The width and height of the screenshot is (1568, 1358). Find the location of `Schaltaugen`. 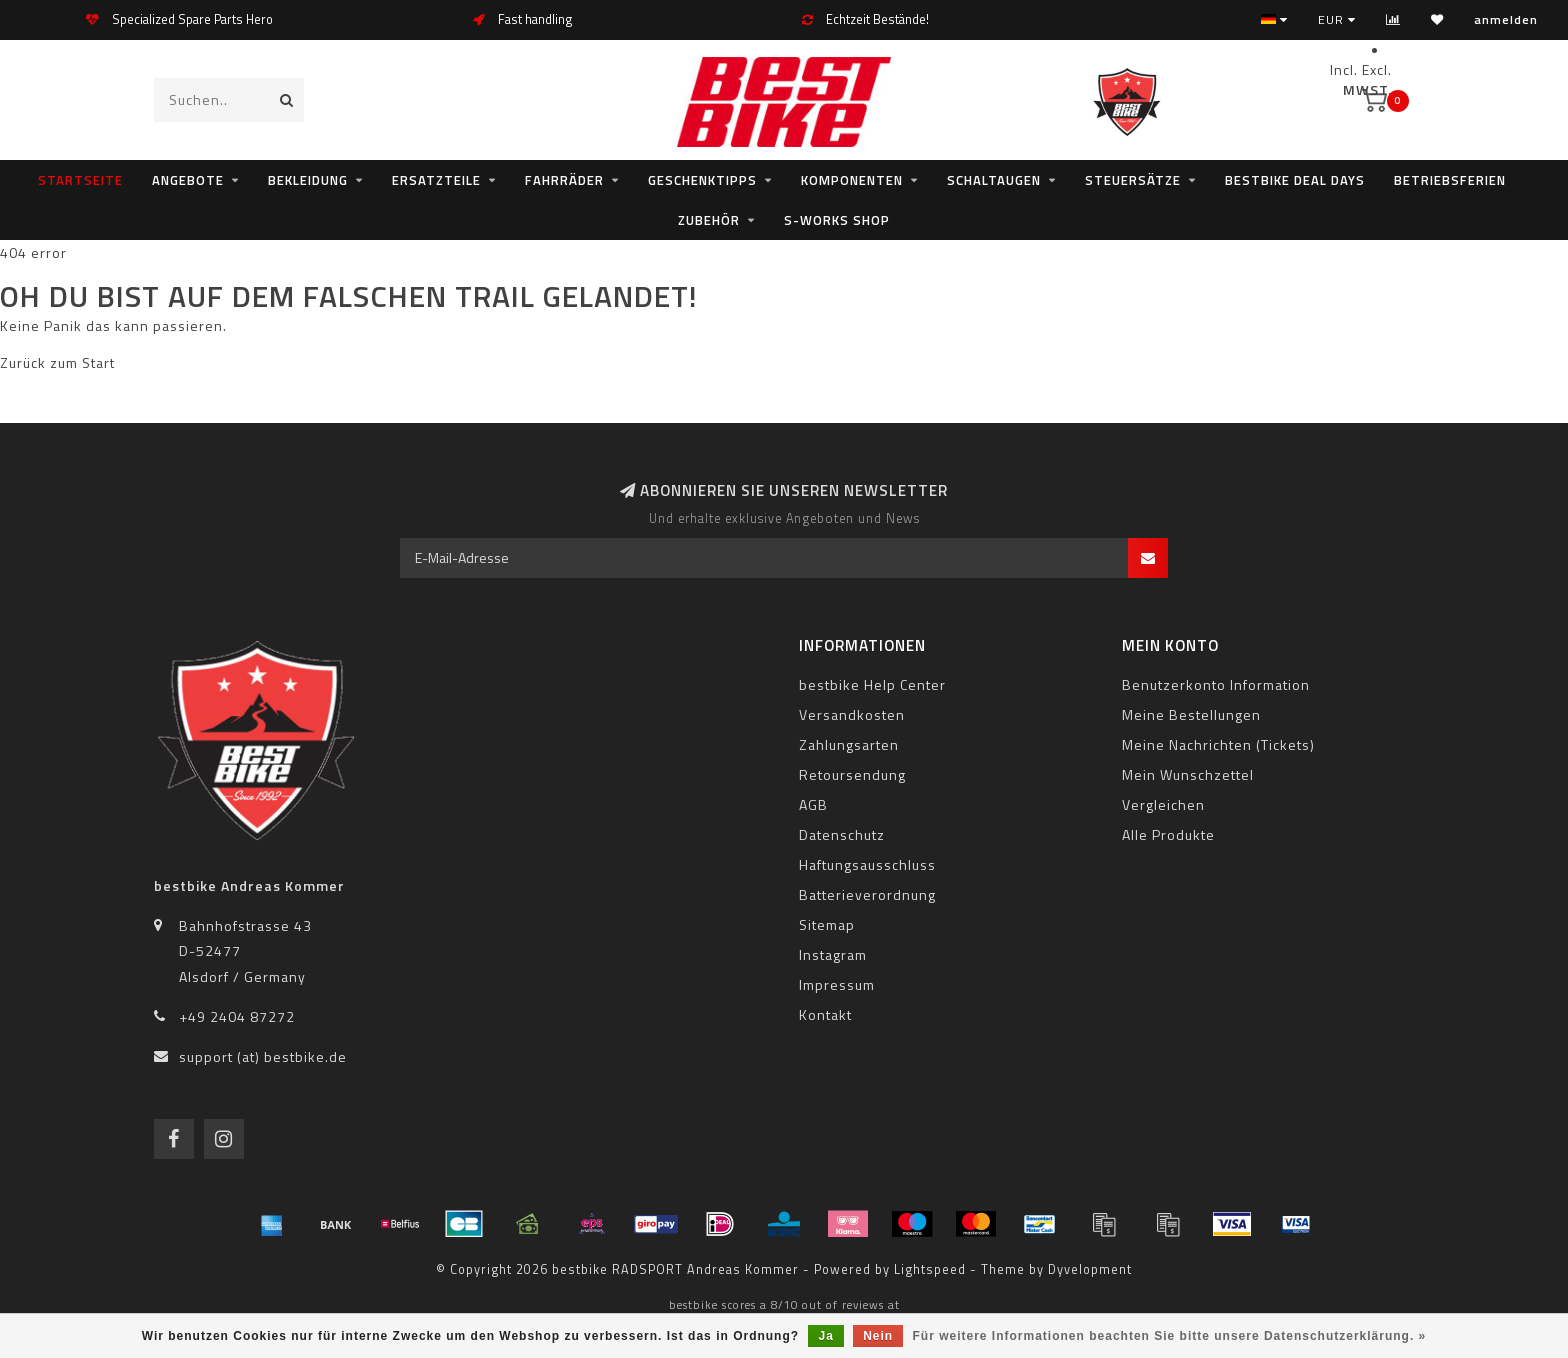

Schaltaugen is located at coordinates (994, 180).